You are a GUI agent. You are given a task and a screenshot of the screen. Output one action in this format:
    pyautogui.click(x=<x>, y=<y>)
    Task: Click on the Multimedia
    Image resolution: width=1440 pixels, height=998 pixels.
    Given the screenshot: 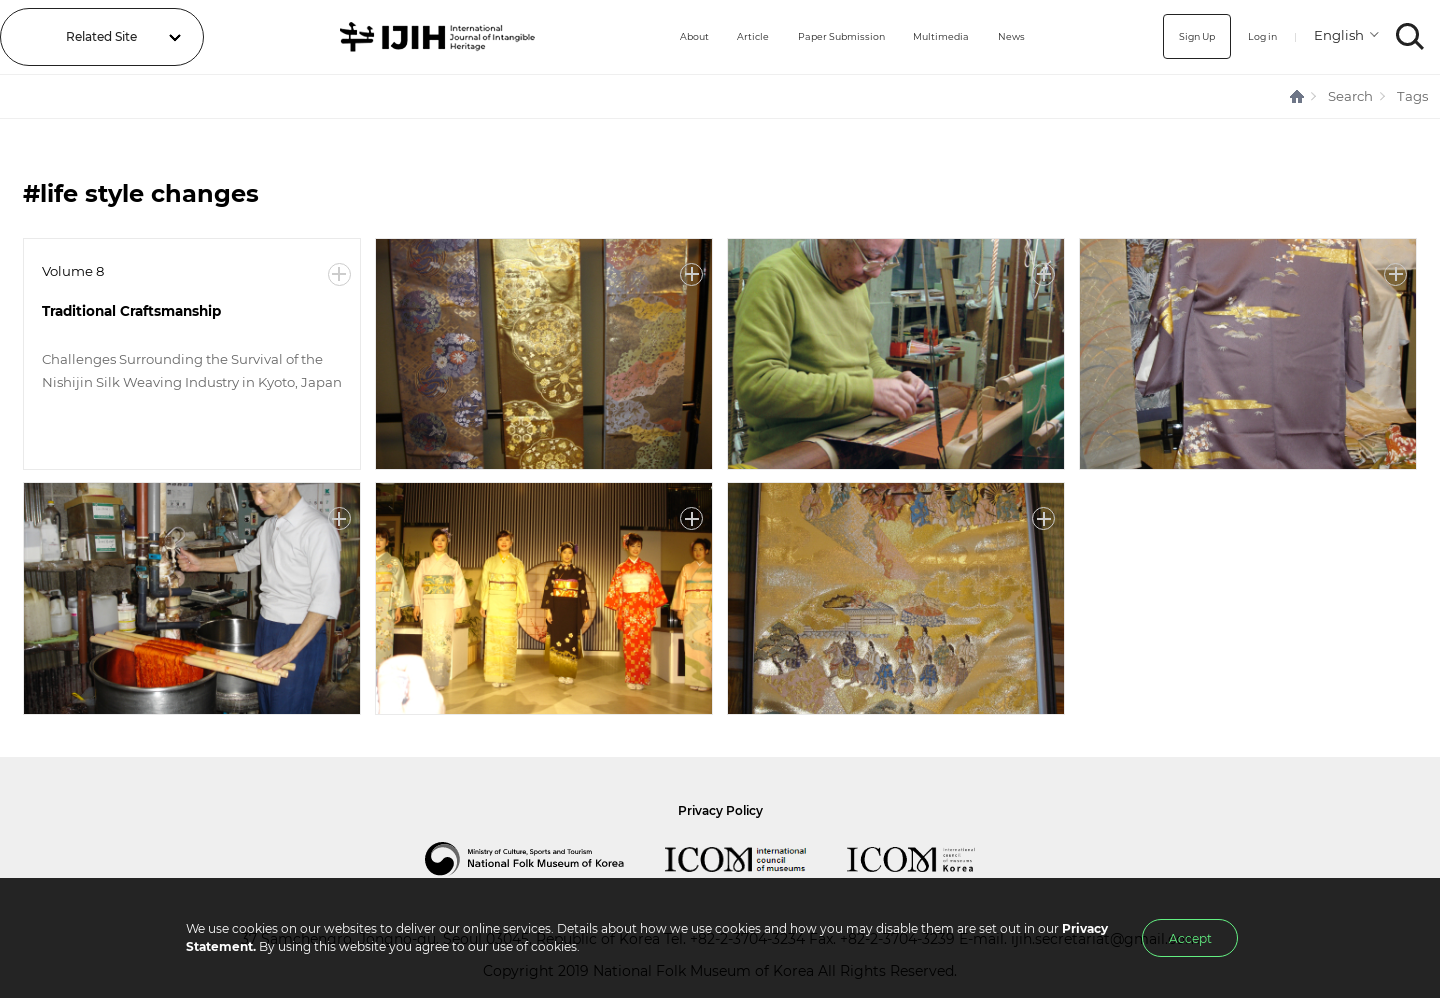 What is the action you would take?
    pyautogui.click(x=931, y=36)
    